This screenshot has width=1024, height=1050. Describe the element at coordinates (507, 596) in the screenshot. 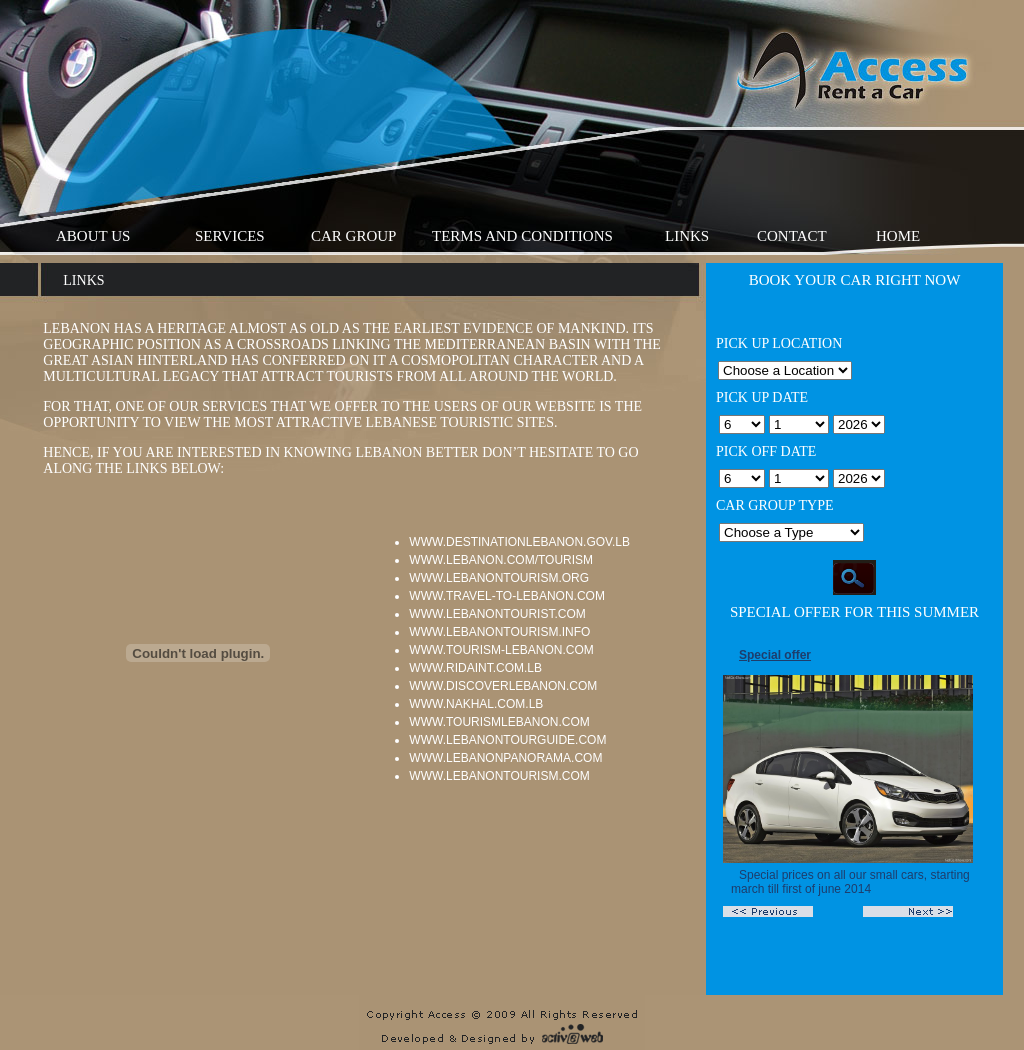

I see `www.travel-to-lebanon.com` at that location.